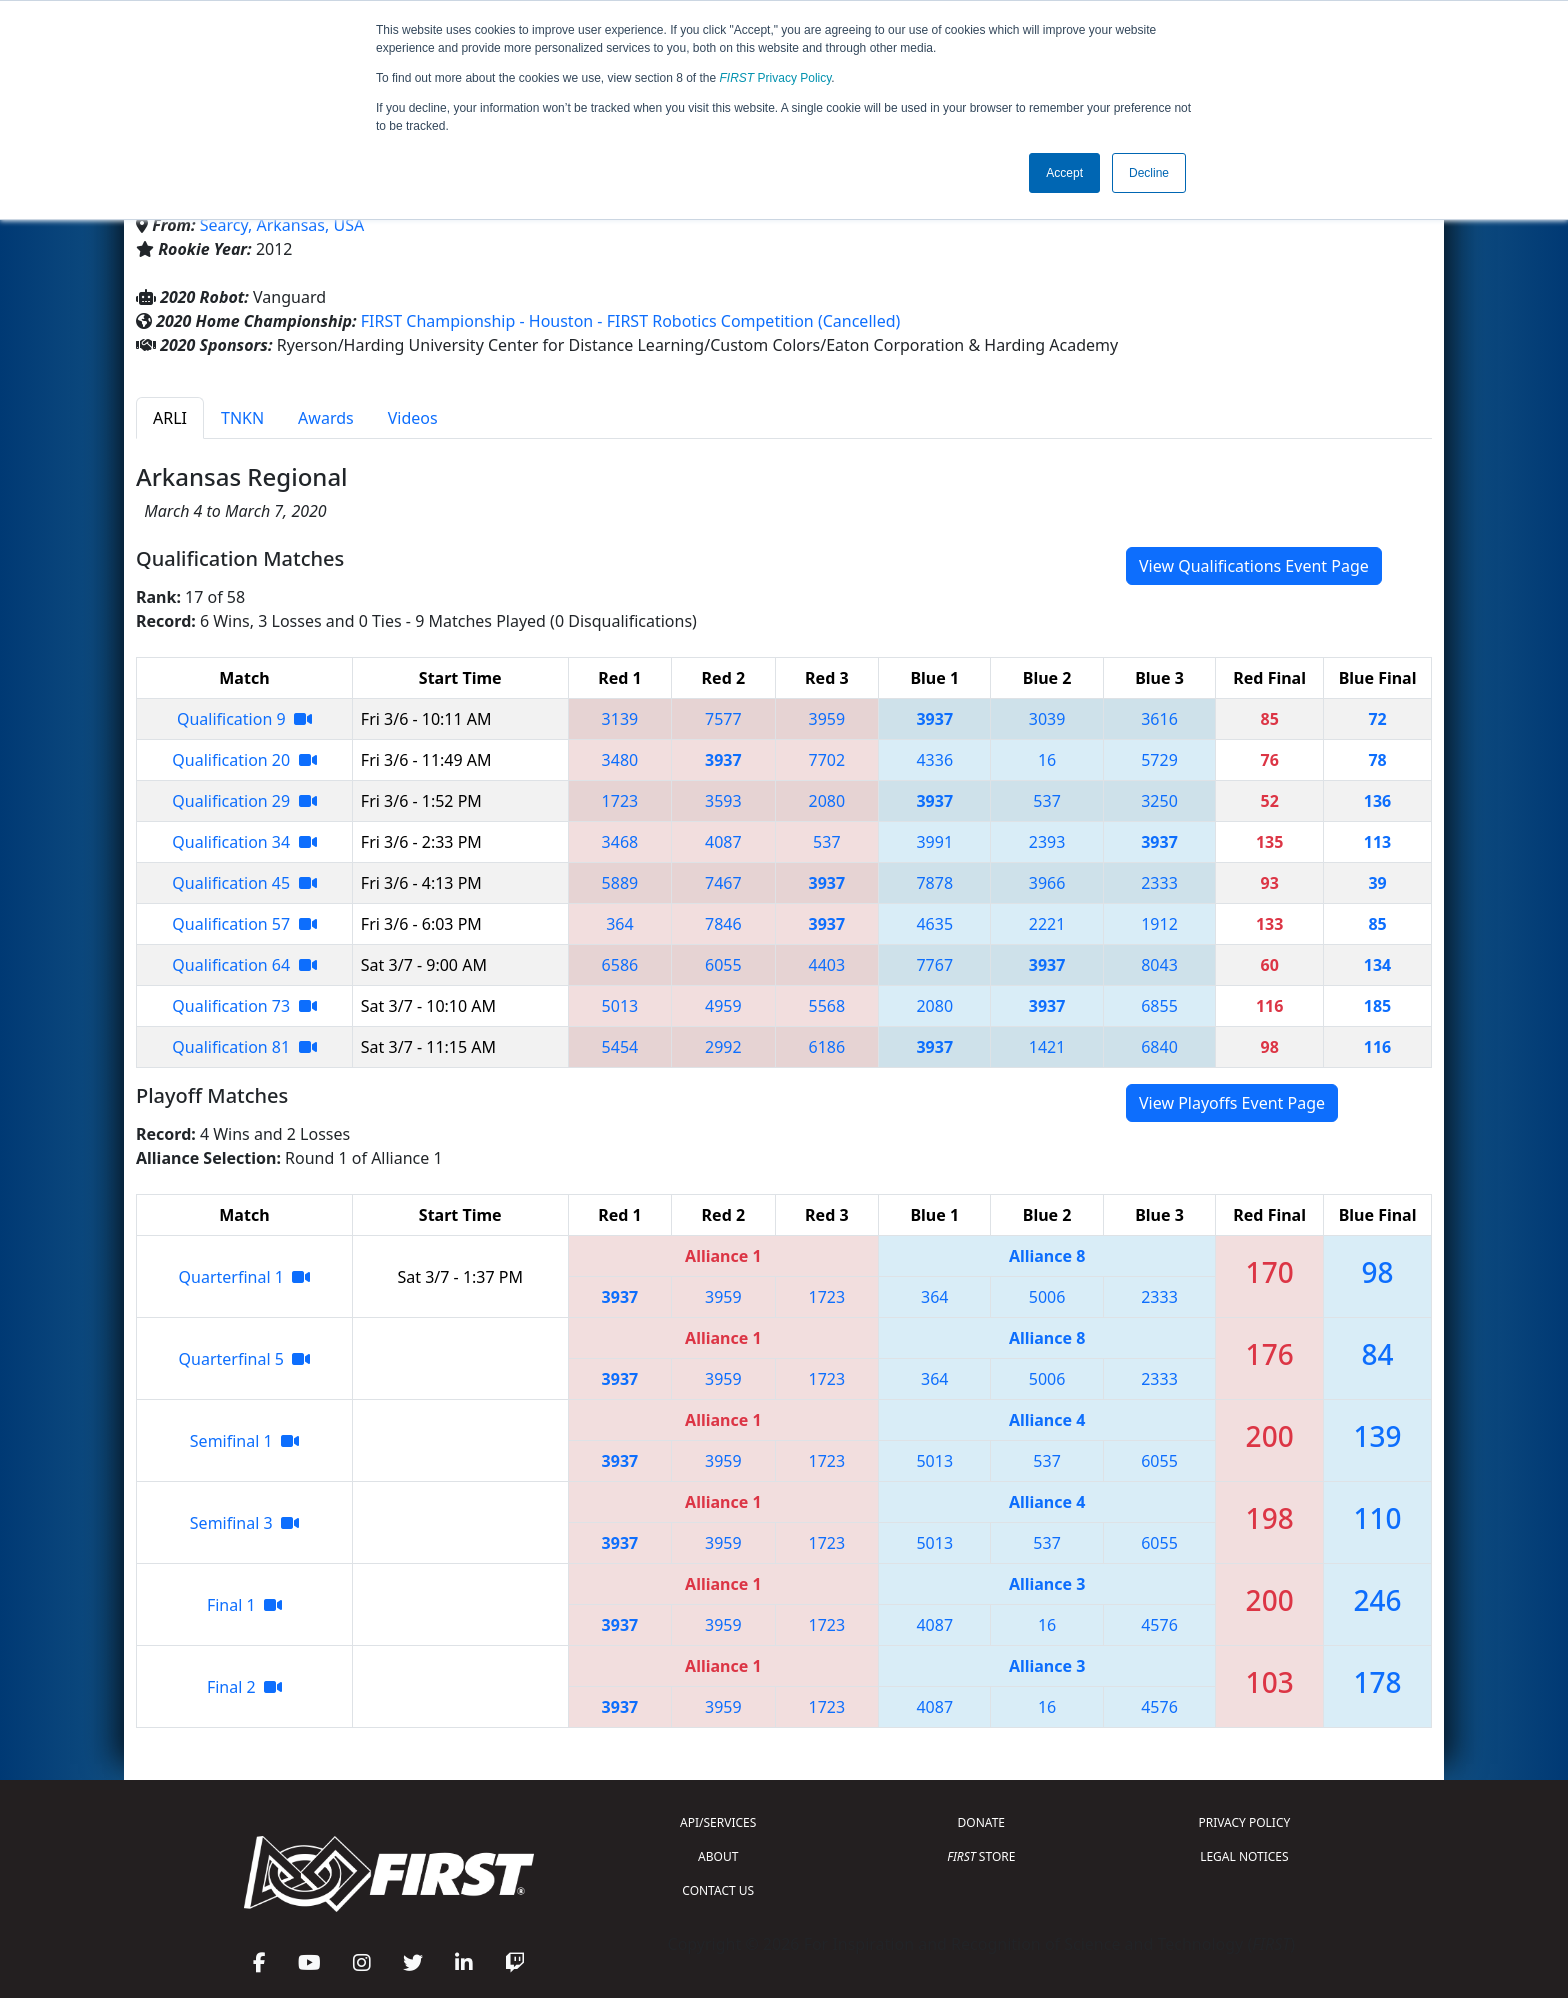 The image size is (1568, 1998). Describe the element at coordinates (1254, 566) in the screenshot. I see `View Qualifications Event Page` at that location.